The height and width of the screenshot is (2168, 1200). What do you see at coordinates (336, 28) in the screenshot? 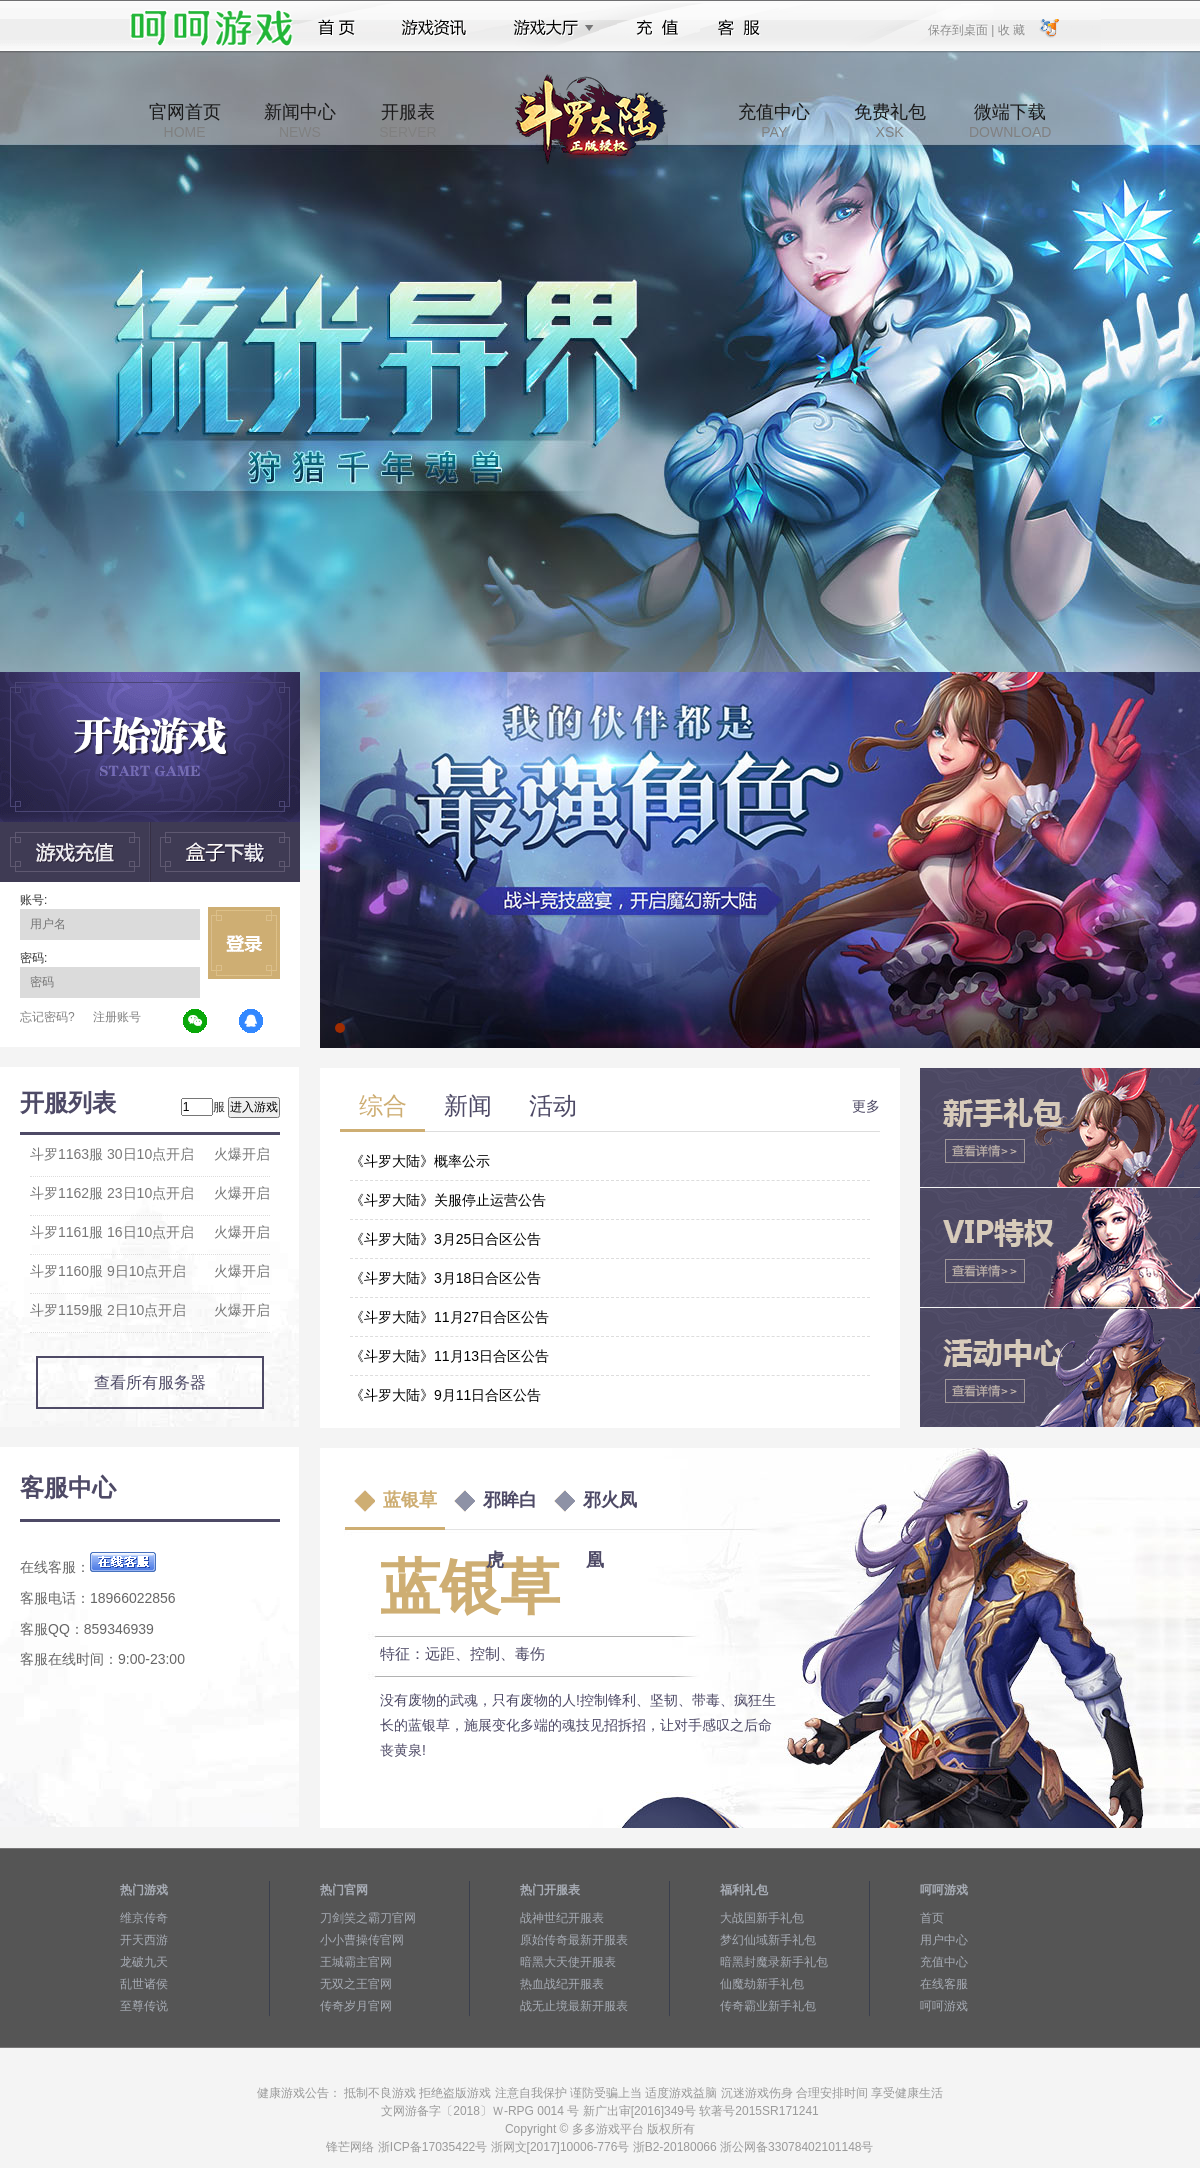
I see `首页` at bounding box center [336, 28].